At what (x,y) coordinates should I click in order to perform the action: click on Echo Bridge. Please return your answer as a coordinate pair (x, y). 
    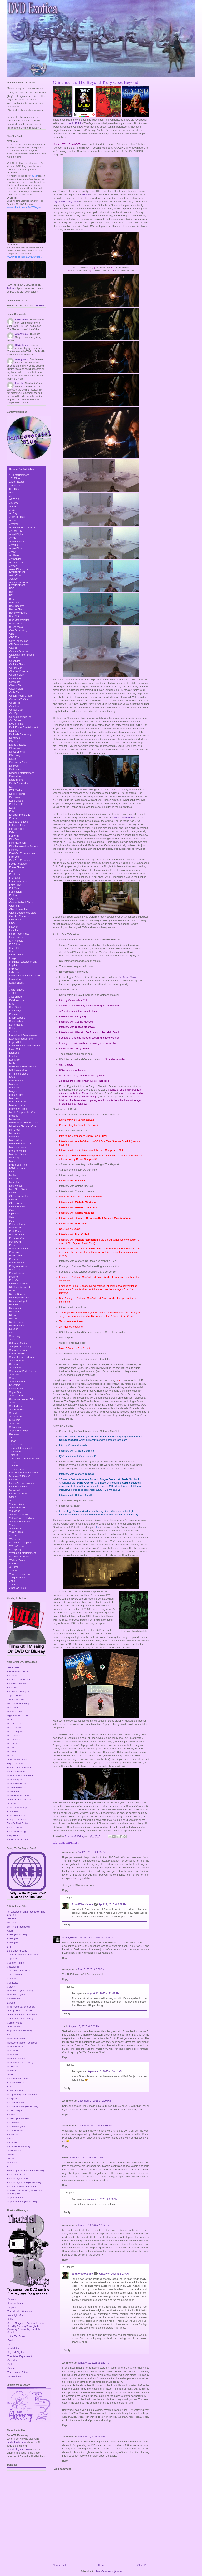
    Looking at the image, I should click on (16, 800).